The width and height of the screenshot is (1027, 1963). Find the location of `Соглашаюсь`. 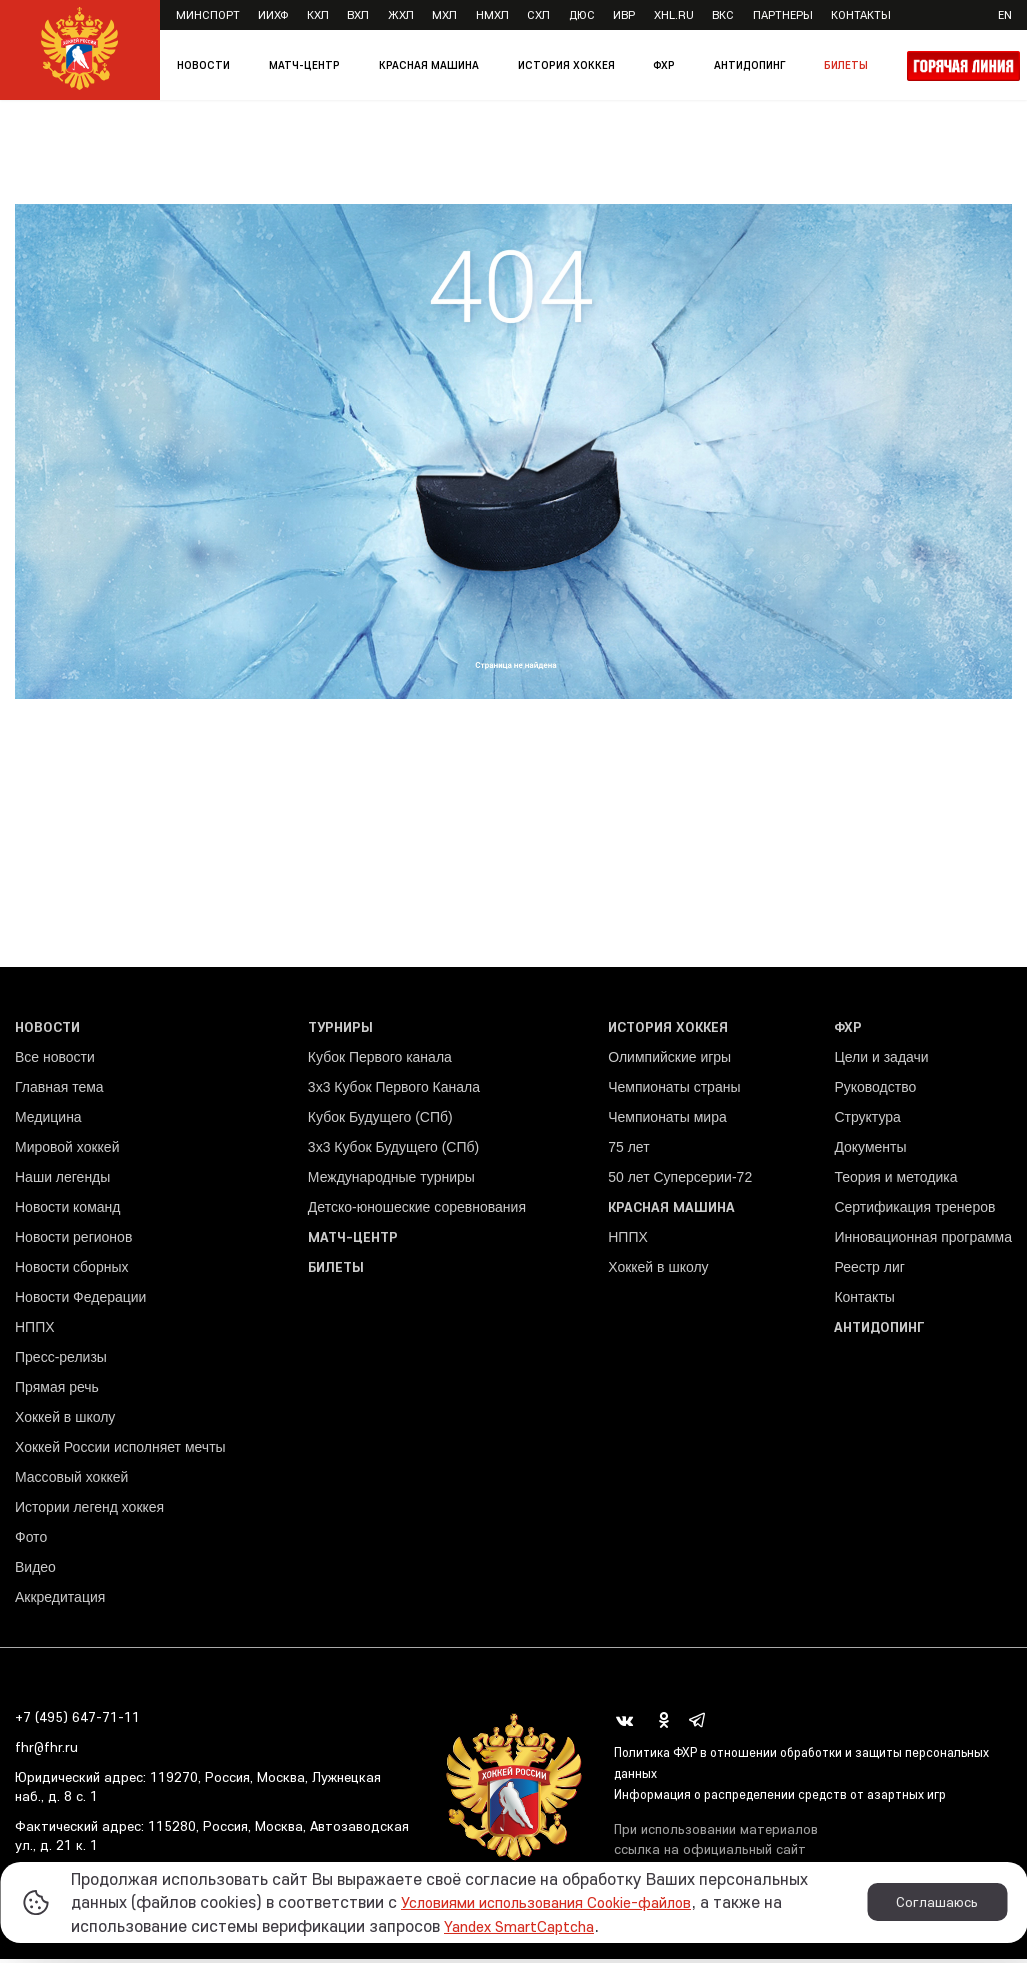

Соглашаюсь is located at coordinates (937, 1902).